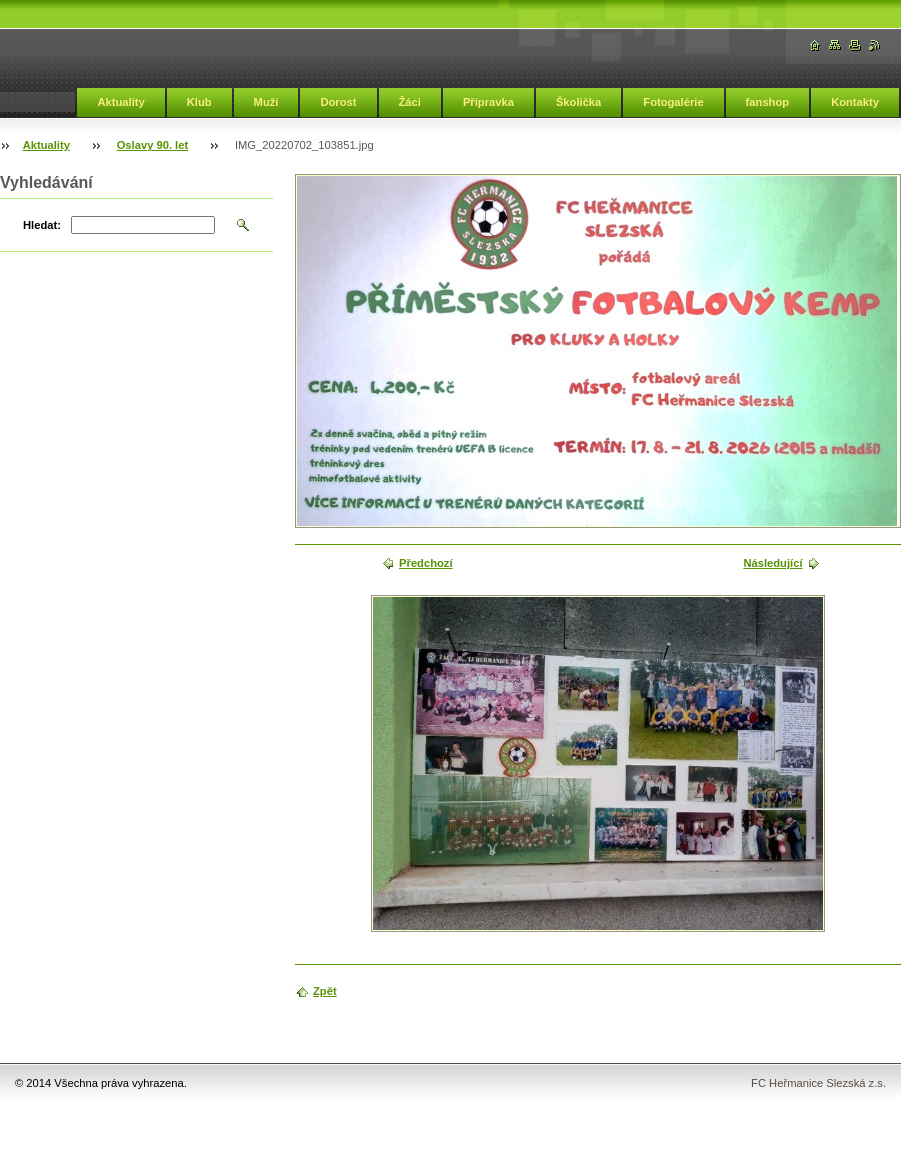 The width and height of the screenshot is (901, 1153). I want to click on Přípravka, so click(488, 102).